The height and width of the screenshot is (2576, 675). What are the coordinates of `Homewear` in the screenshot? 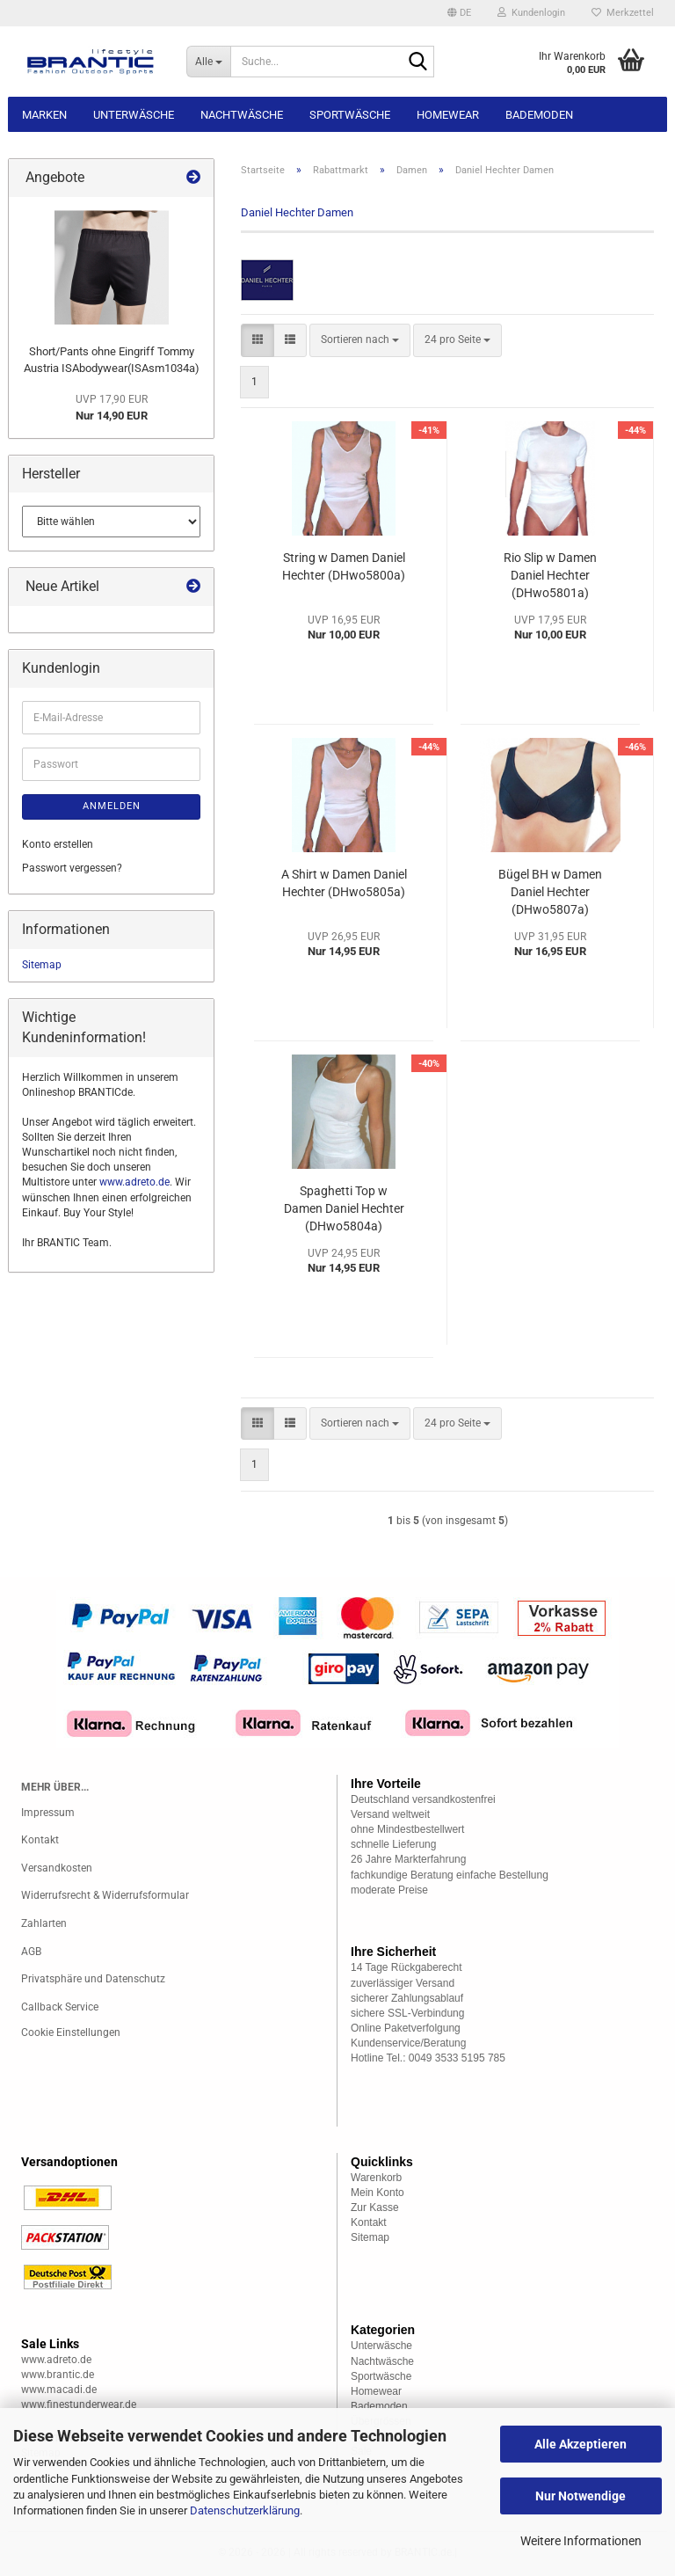 It's located at (448, 114).